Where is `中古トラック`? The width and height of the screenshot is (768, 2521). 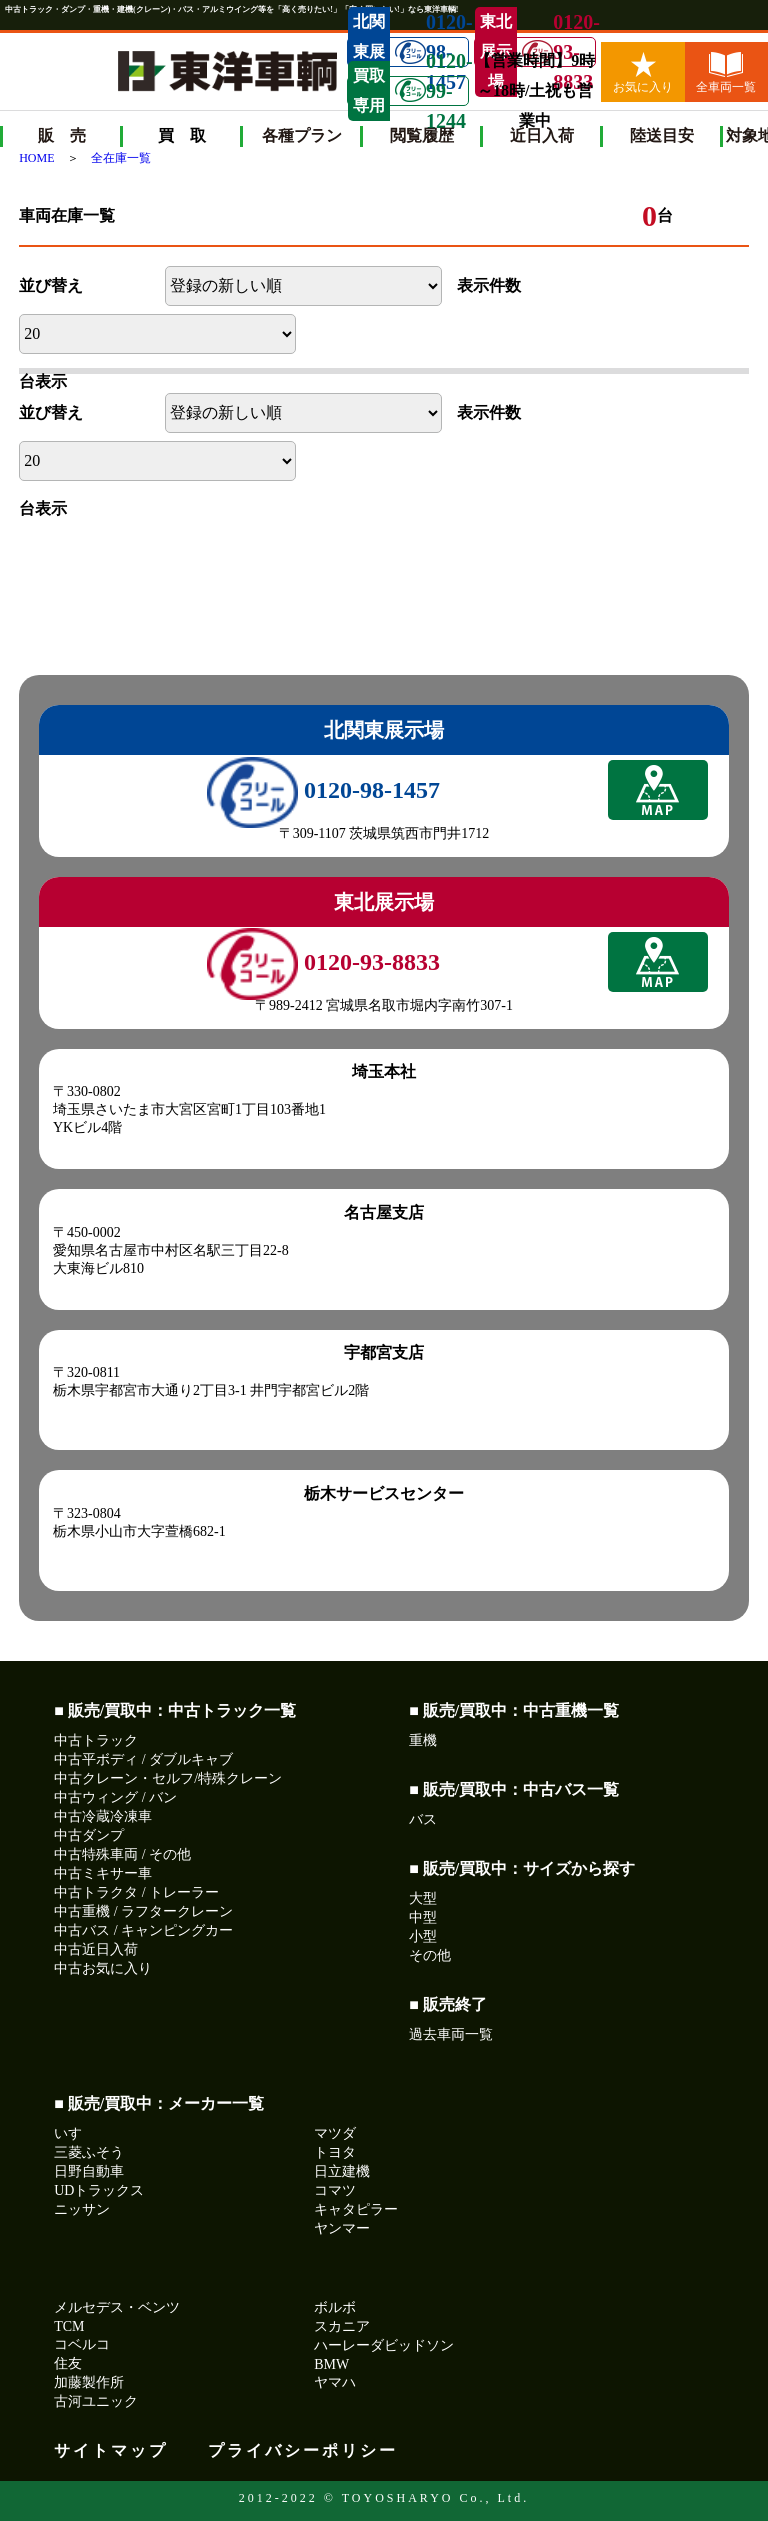 中古トラック is located at coordinates (96, 1740).